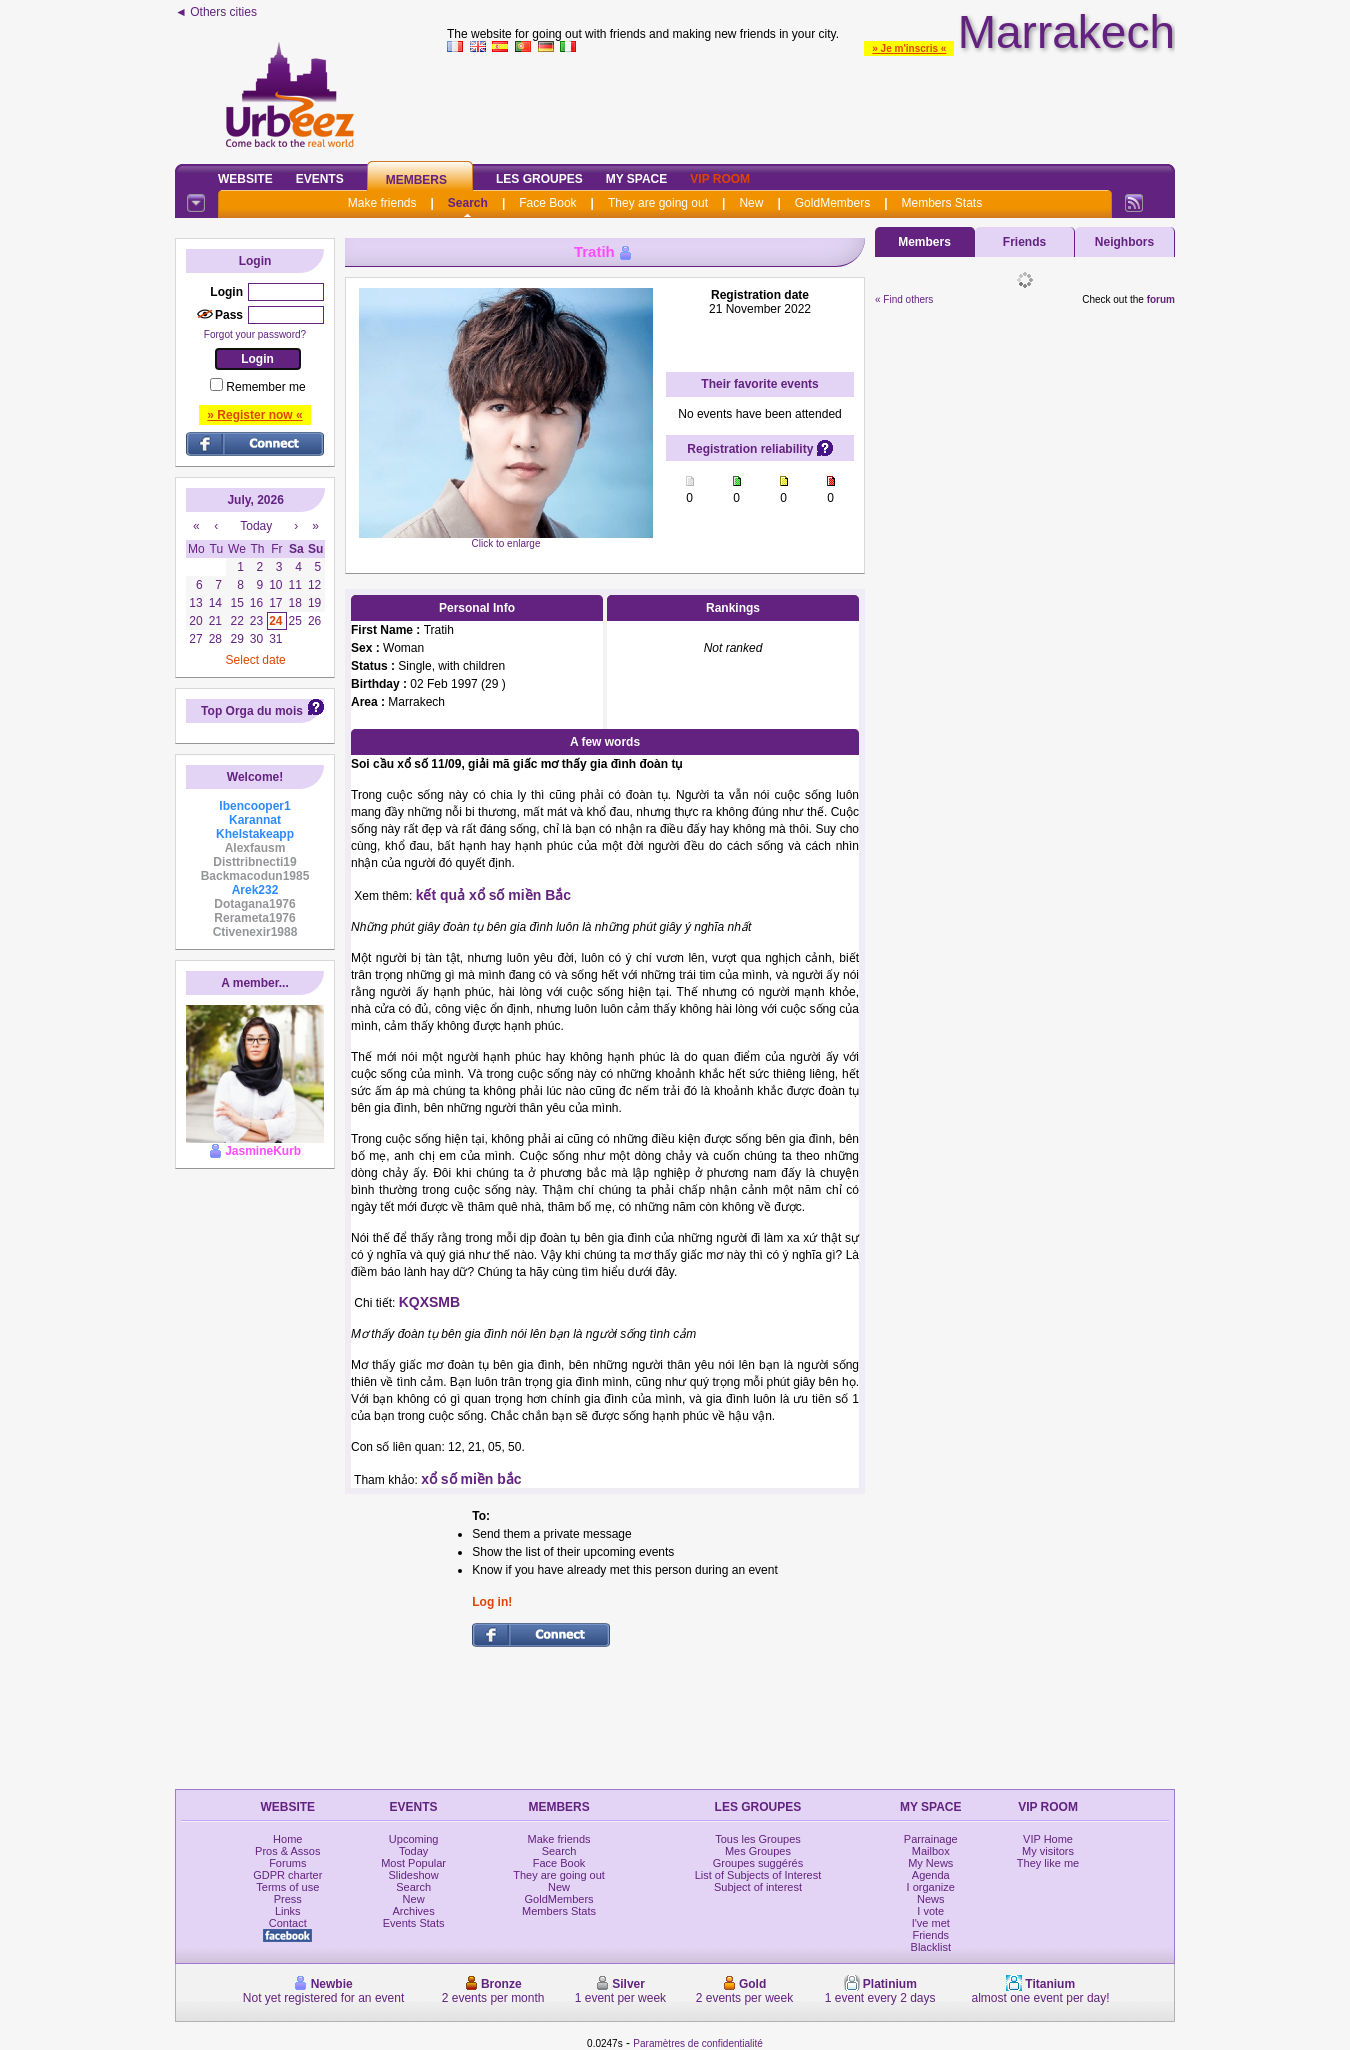  Describe the element at coordinates (287, 1851) in the screenshot. I see `Pros & Assos` at that location.